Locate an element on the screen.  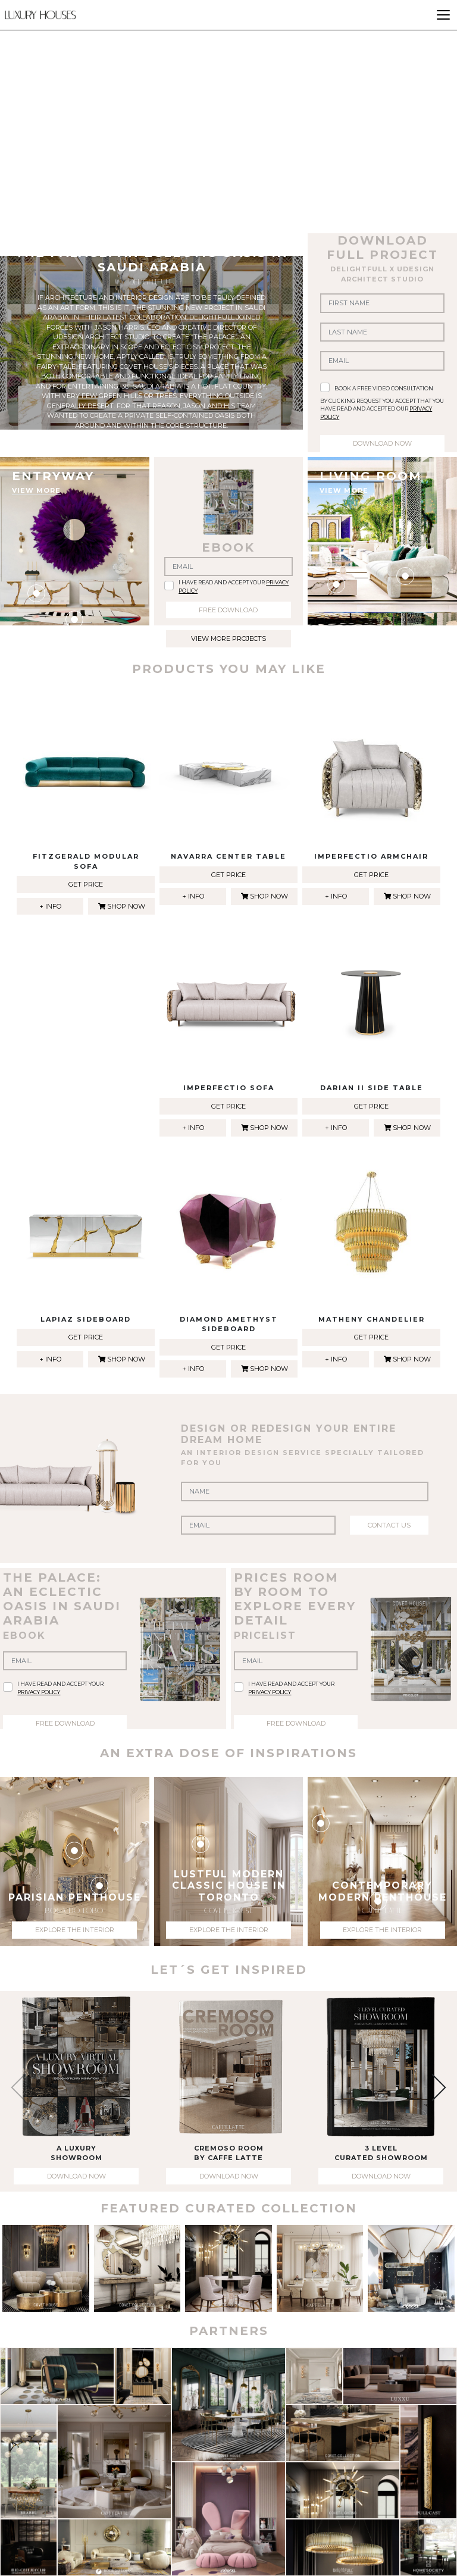
get price is located at coordinates (85, 884).